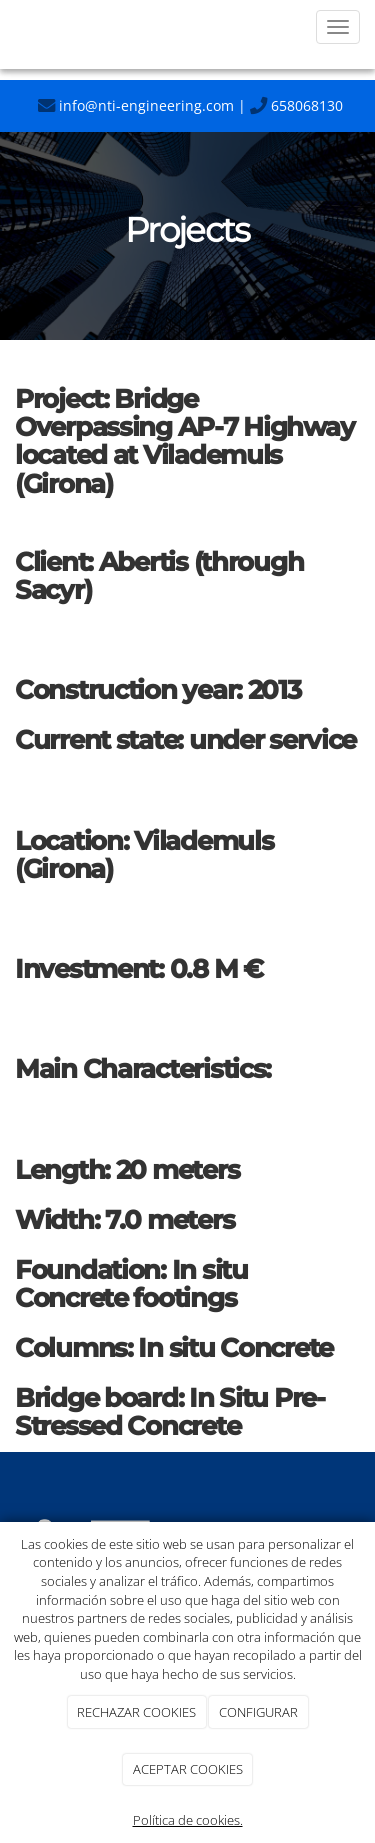 The height and width of the screenshot is (1843, 375). What do you see at coordinates (188, 1820) in the screenshot?
I see `Política de cookies.` at bounding box center [188, 1820].